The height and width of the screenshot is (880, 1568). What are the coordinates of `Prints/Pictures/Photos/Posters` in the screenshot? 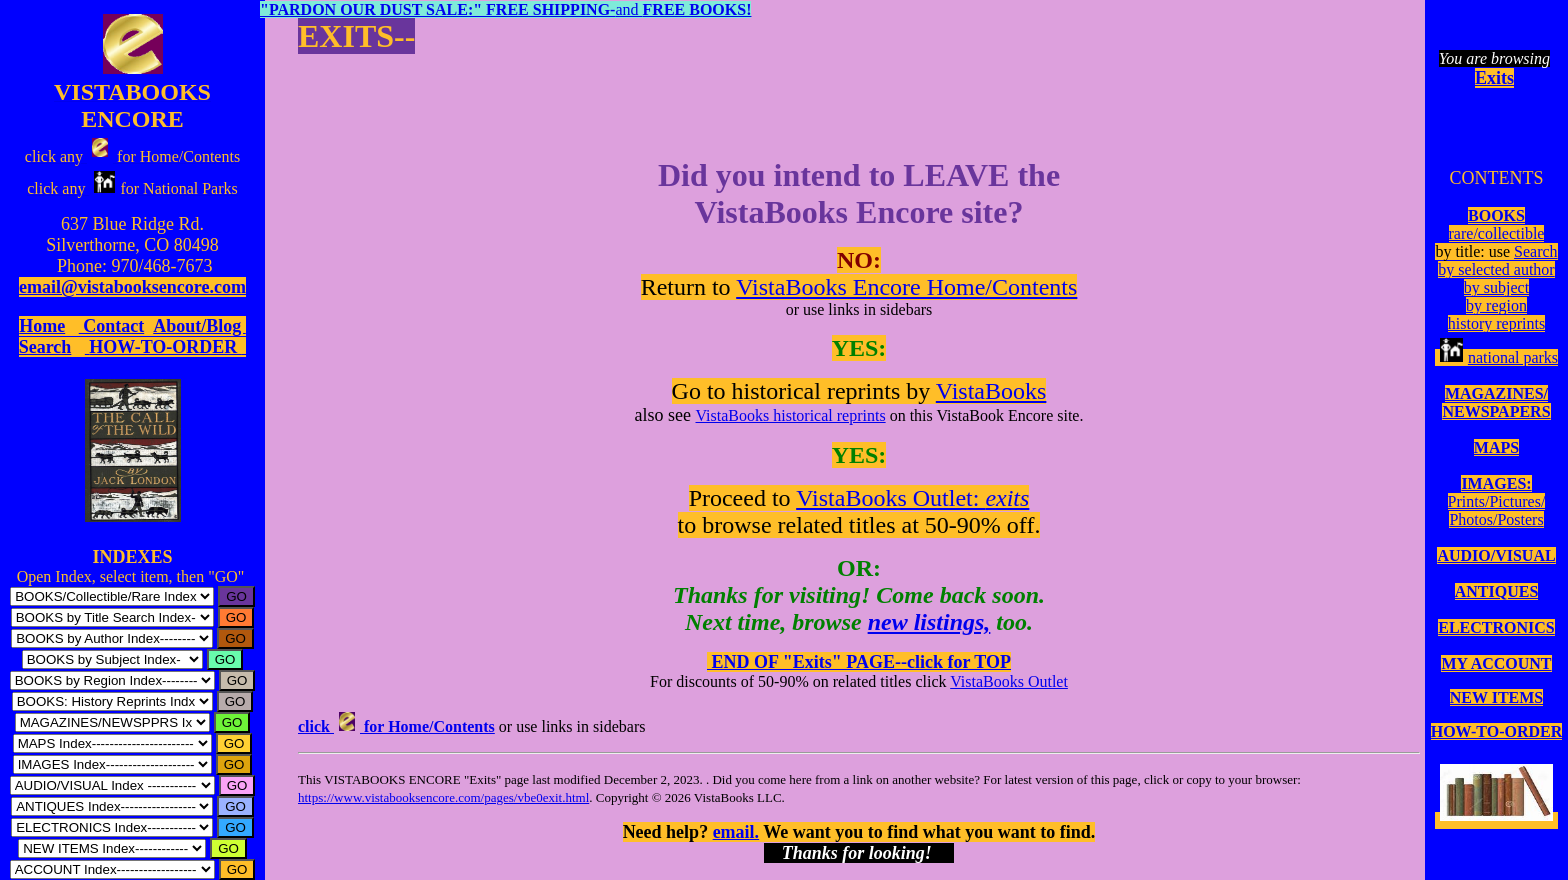 It's located at (1497, 510).